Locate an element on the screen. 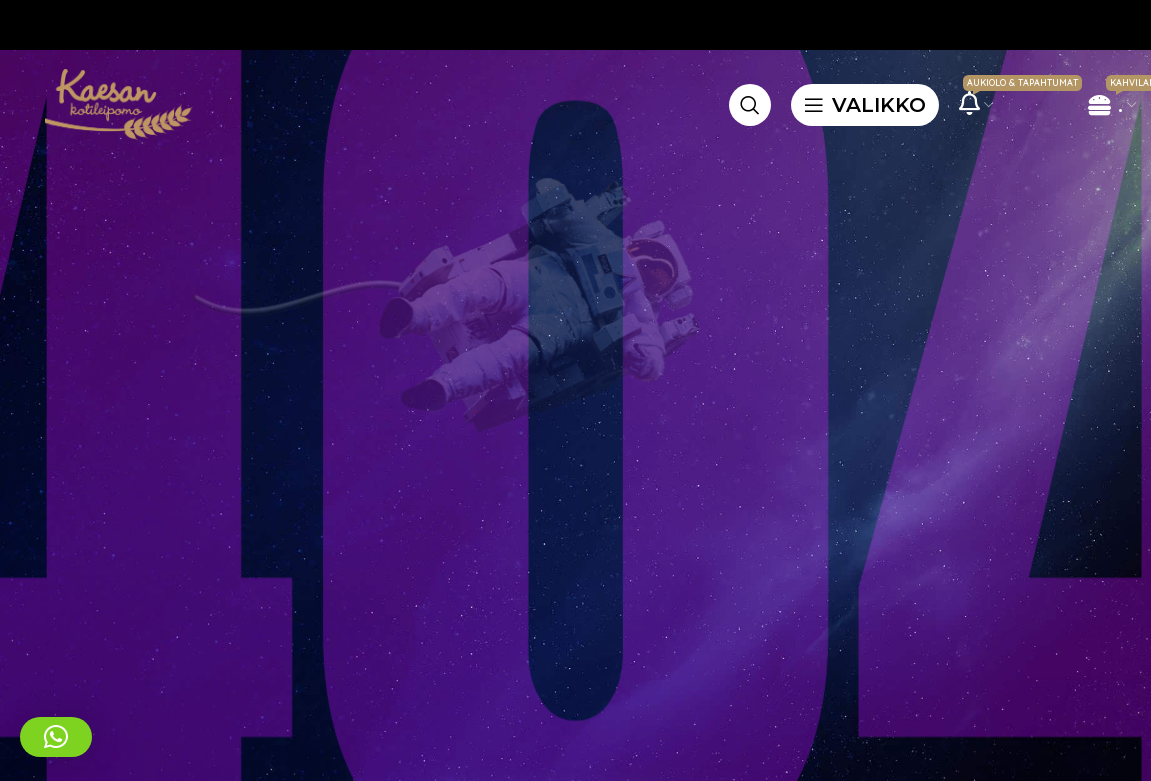 Image resolution: width=1151 pixels, height=781 pixels. [button] is located at coordinates (56, 737).